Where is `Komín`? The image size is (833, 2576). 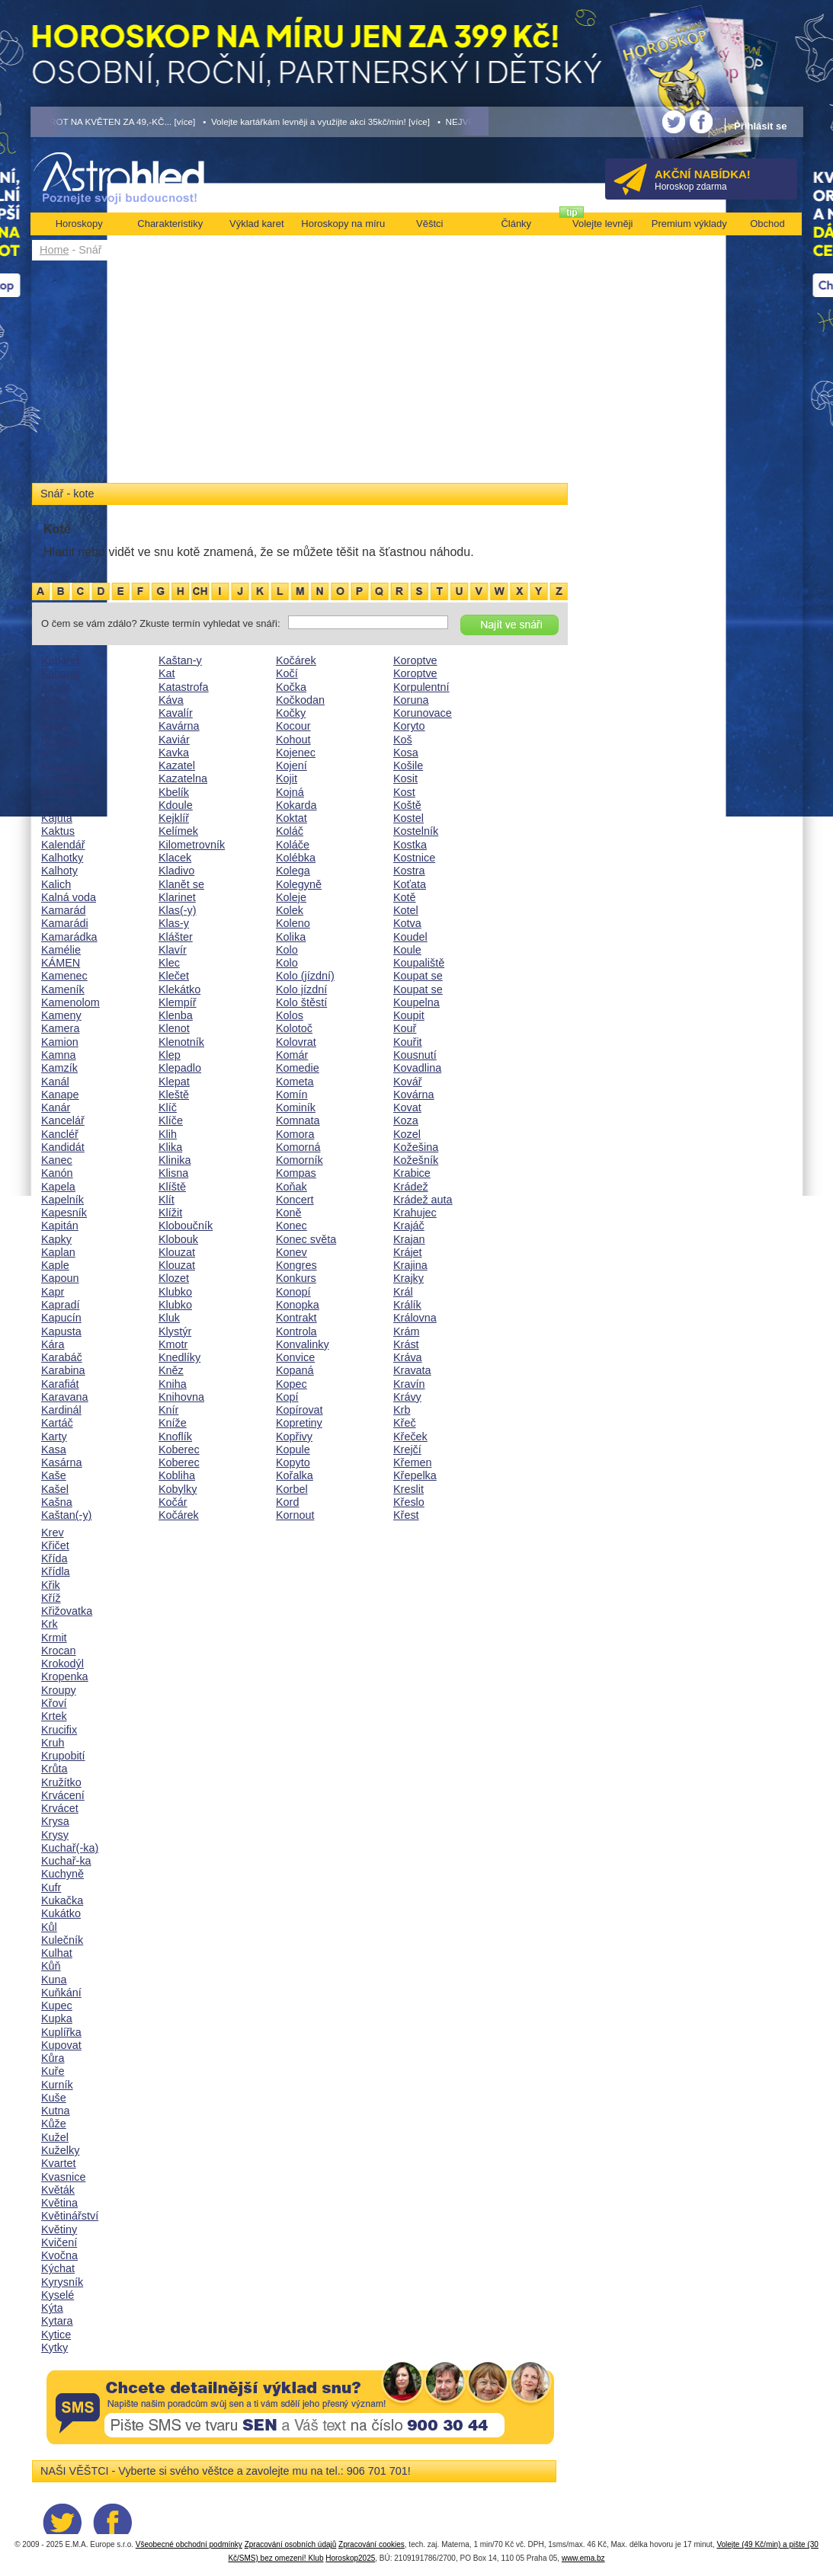
Komín is located at coordinates (292, 1094).